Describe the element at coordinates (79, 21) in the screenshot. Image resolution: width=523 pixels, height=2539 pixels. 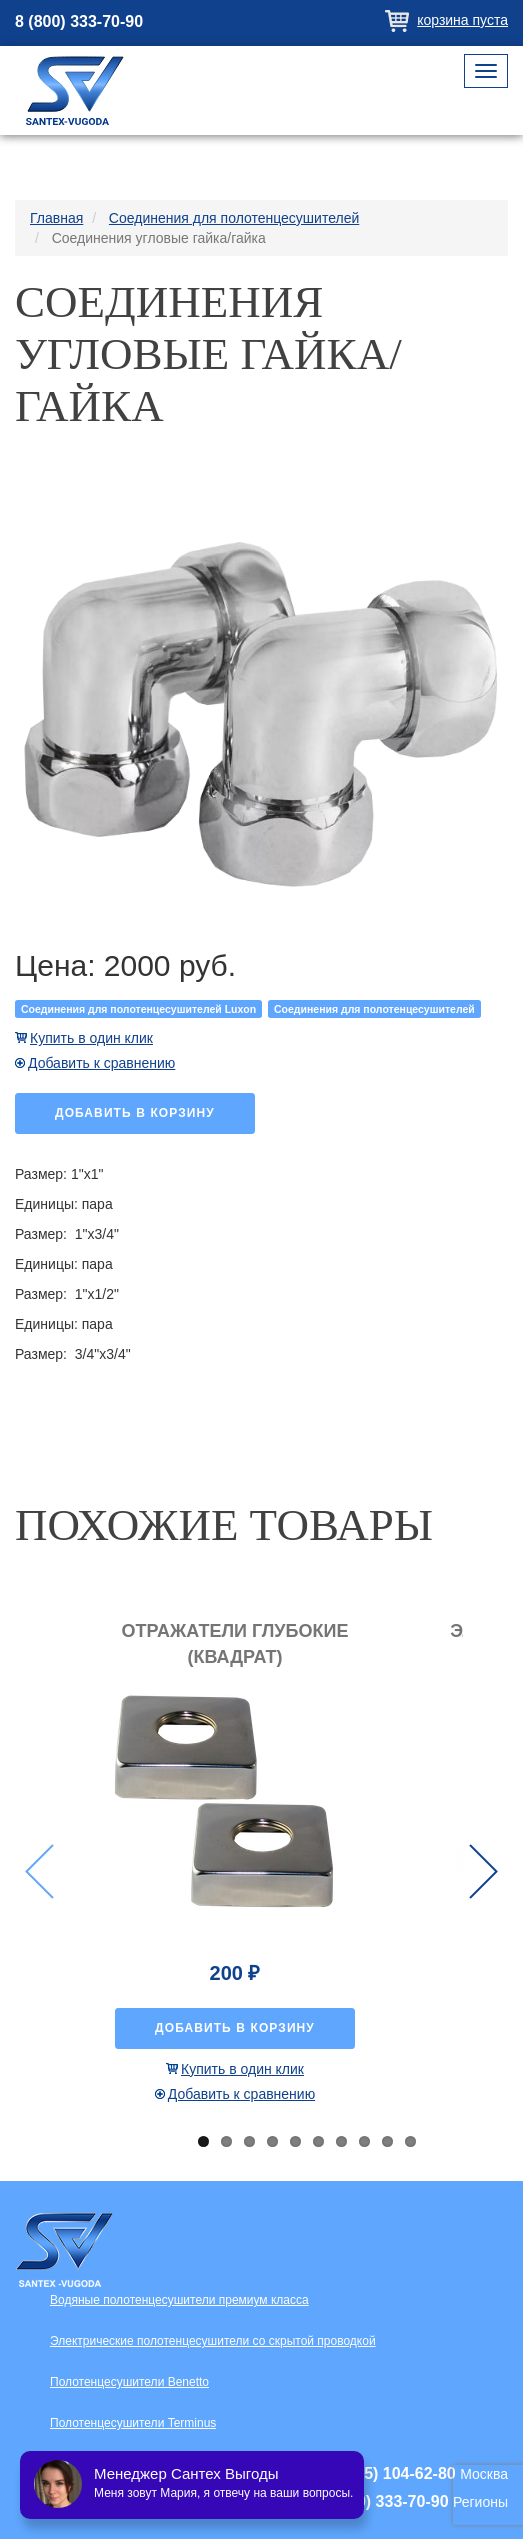
I see `8 (800) 333-70-90` at that location.